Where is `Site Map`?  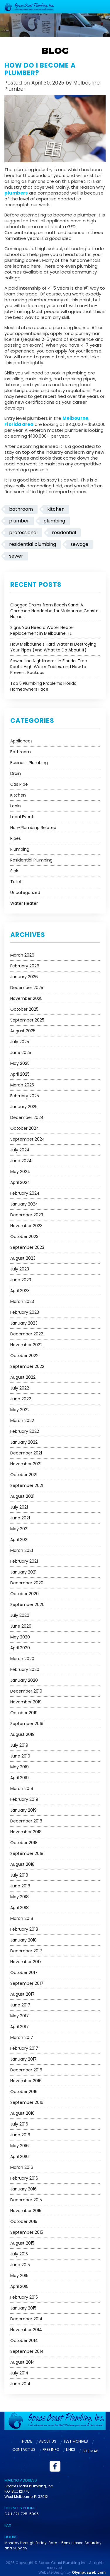 Site Map is located at coordinates (89, 2450).